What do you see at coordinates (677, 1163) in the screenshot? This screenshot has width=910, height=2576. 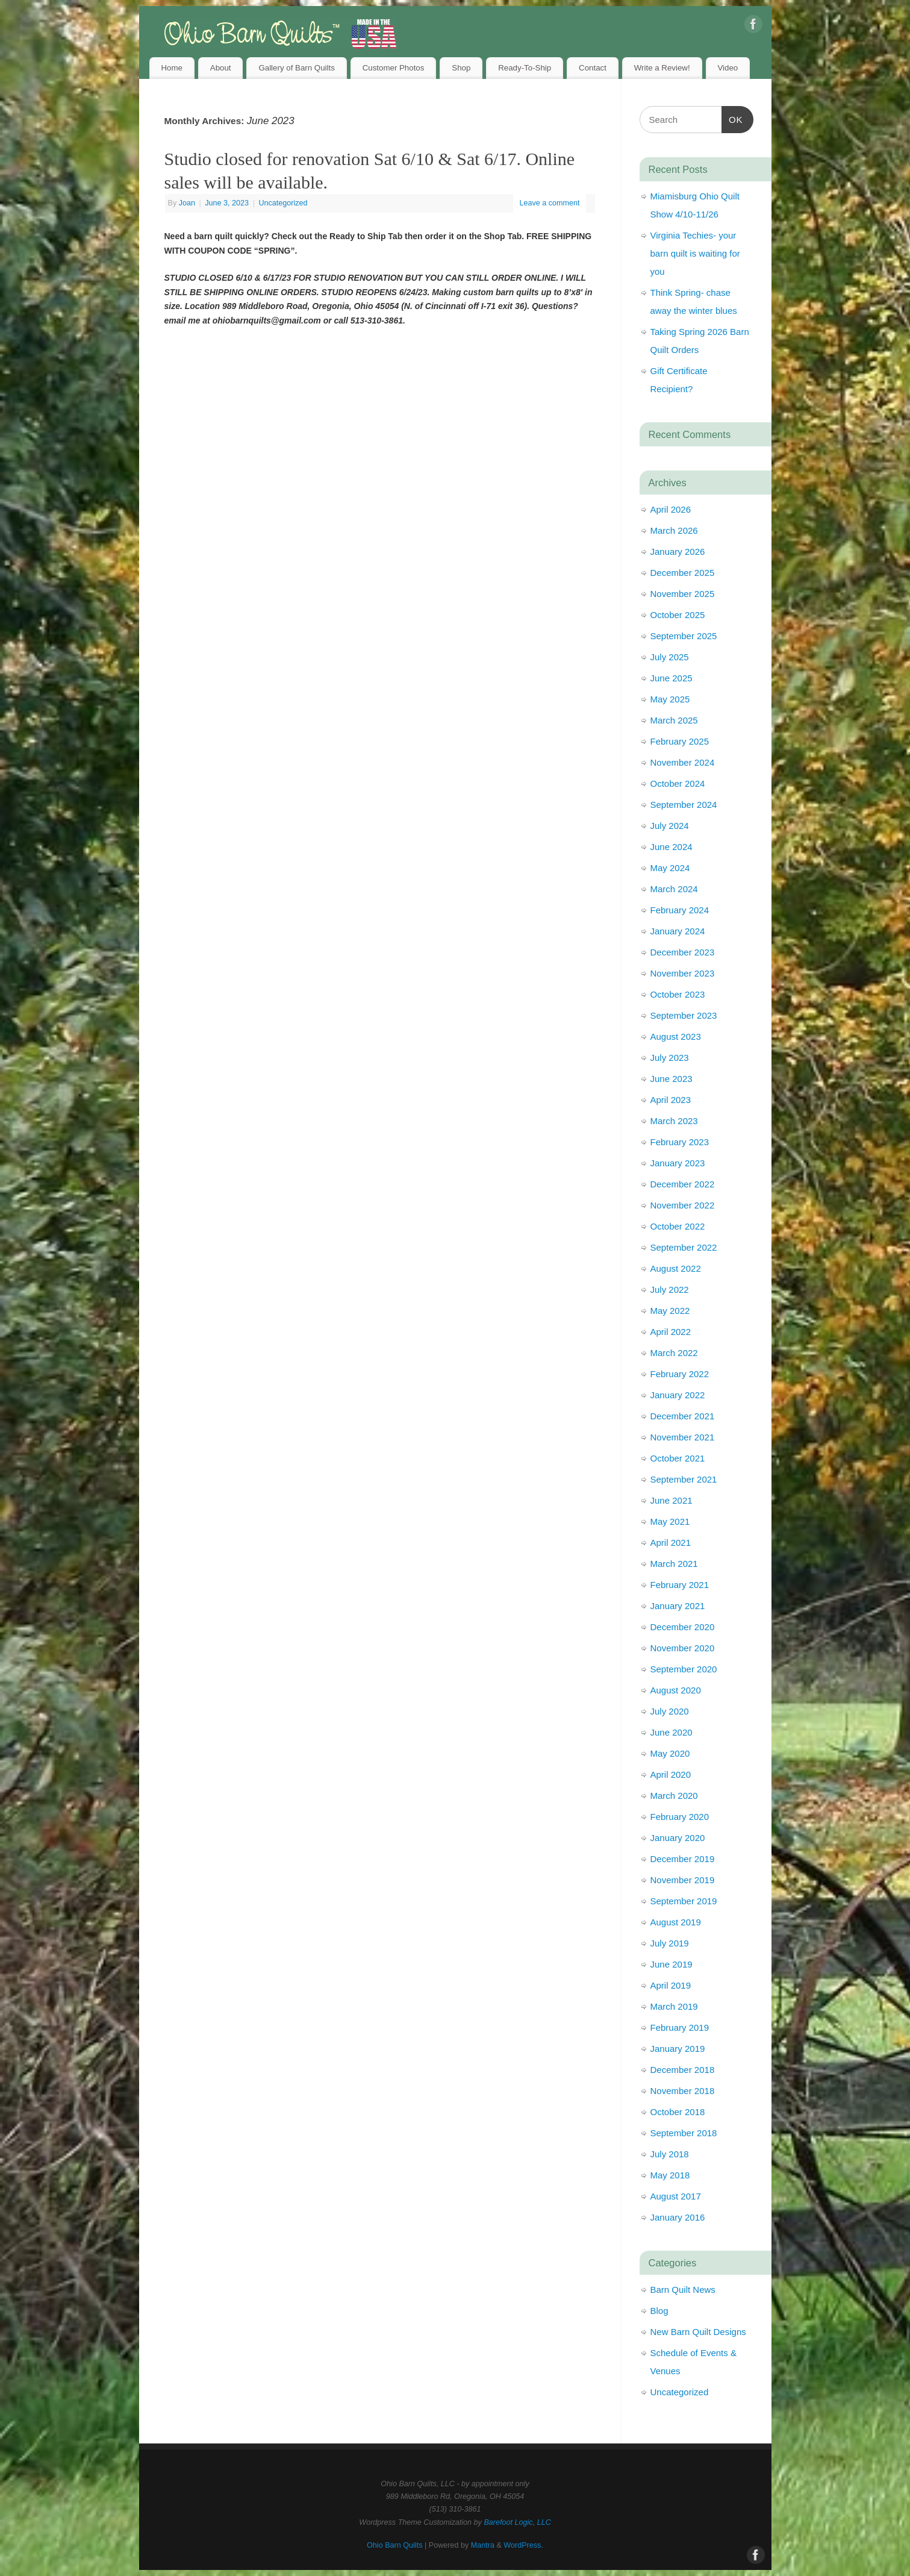 I see `January 2023` at bounding box center [677, 1163].